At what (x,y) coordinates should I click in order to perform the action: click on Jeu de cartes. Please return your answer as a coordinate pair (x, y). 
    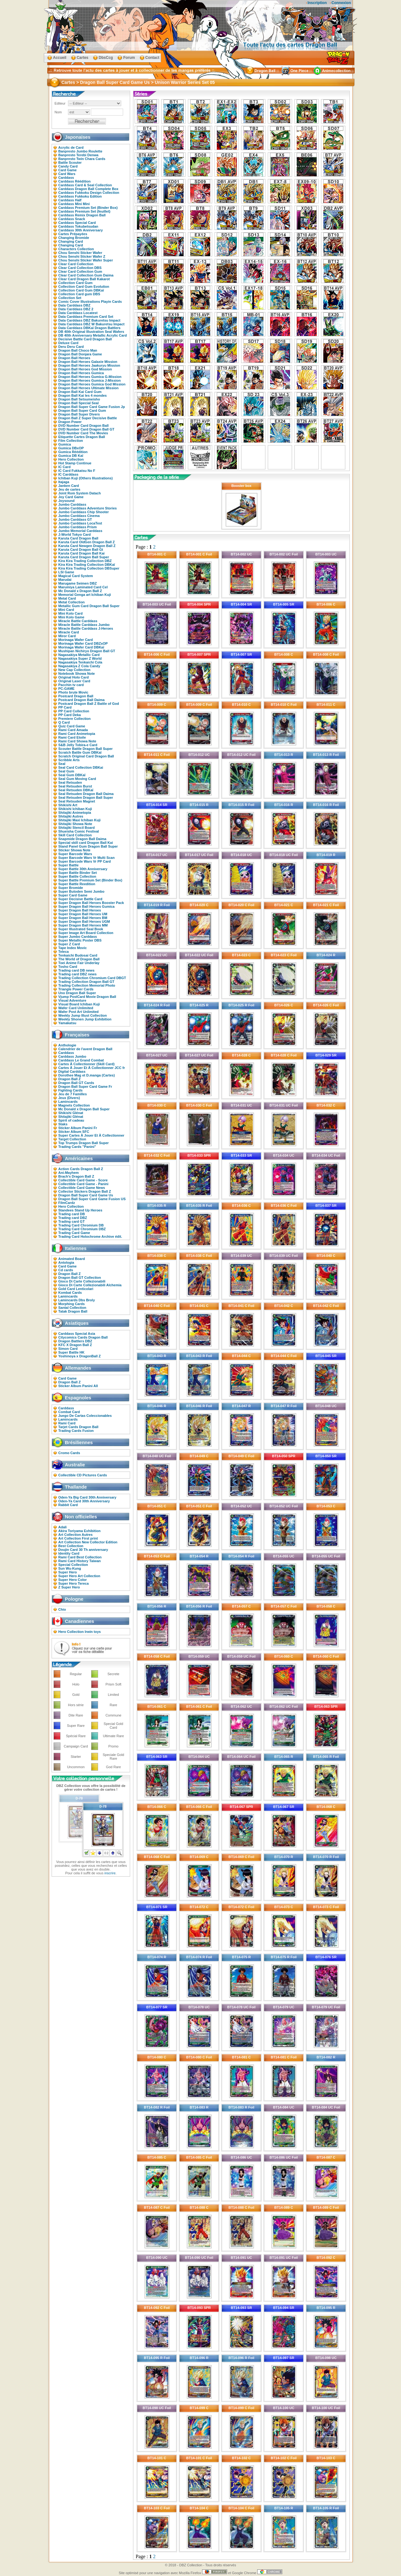
    Looking at the image, I should click on (69, 489).